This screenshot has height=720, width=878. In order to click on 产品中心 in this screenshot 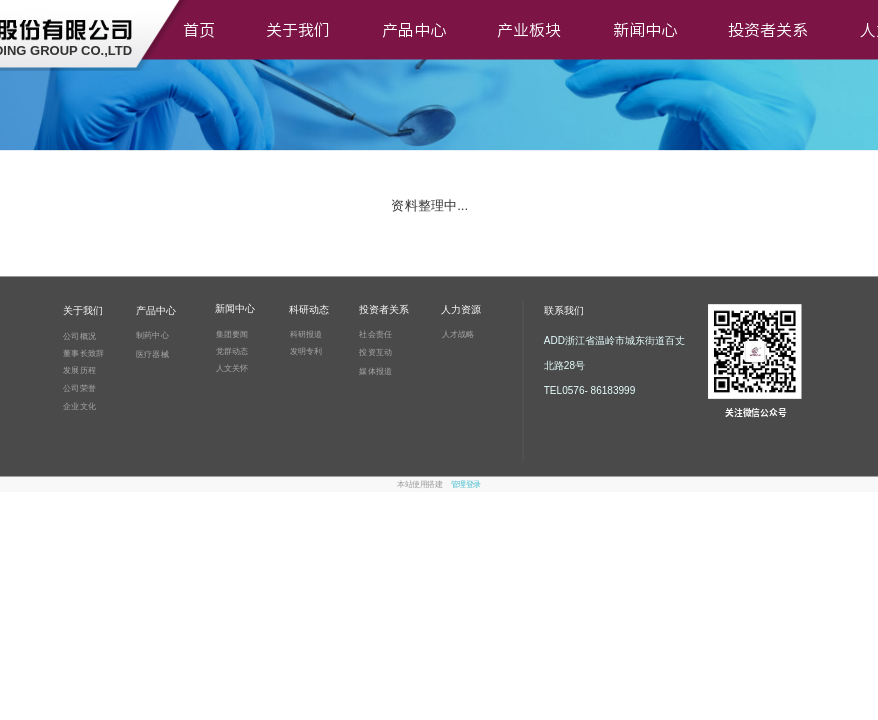, I will do `click(414, 30)`.